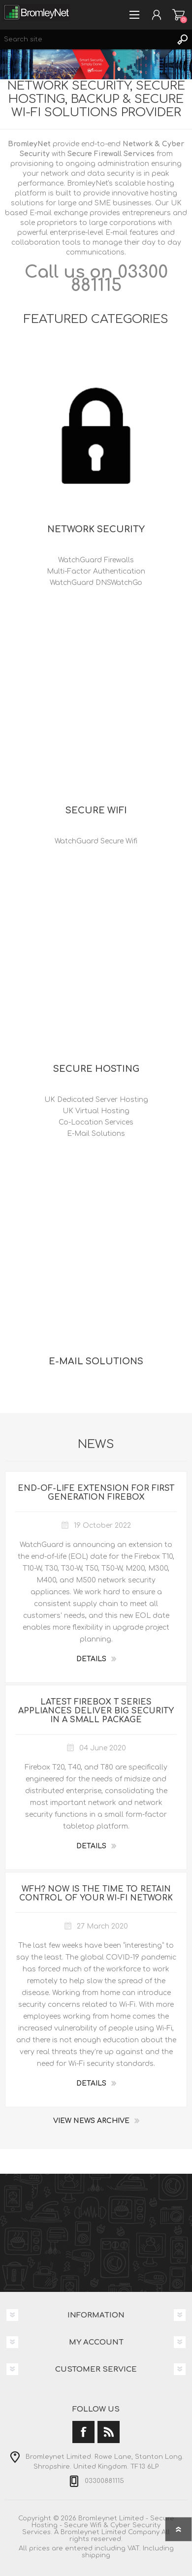 The height and width of the screenshot is (2576, 192). What do you see at coordinates (83, 2432) in the screenshot?
I see `[Facebook]` at bounding box center [83, 2432].